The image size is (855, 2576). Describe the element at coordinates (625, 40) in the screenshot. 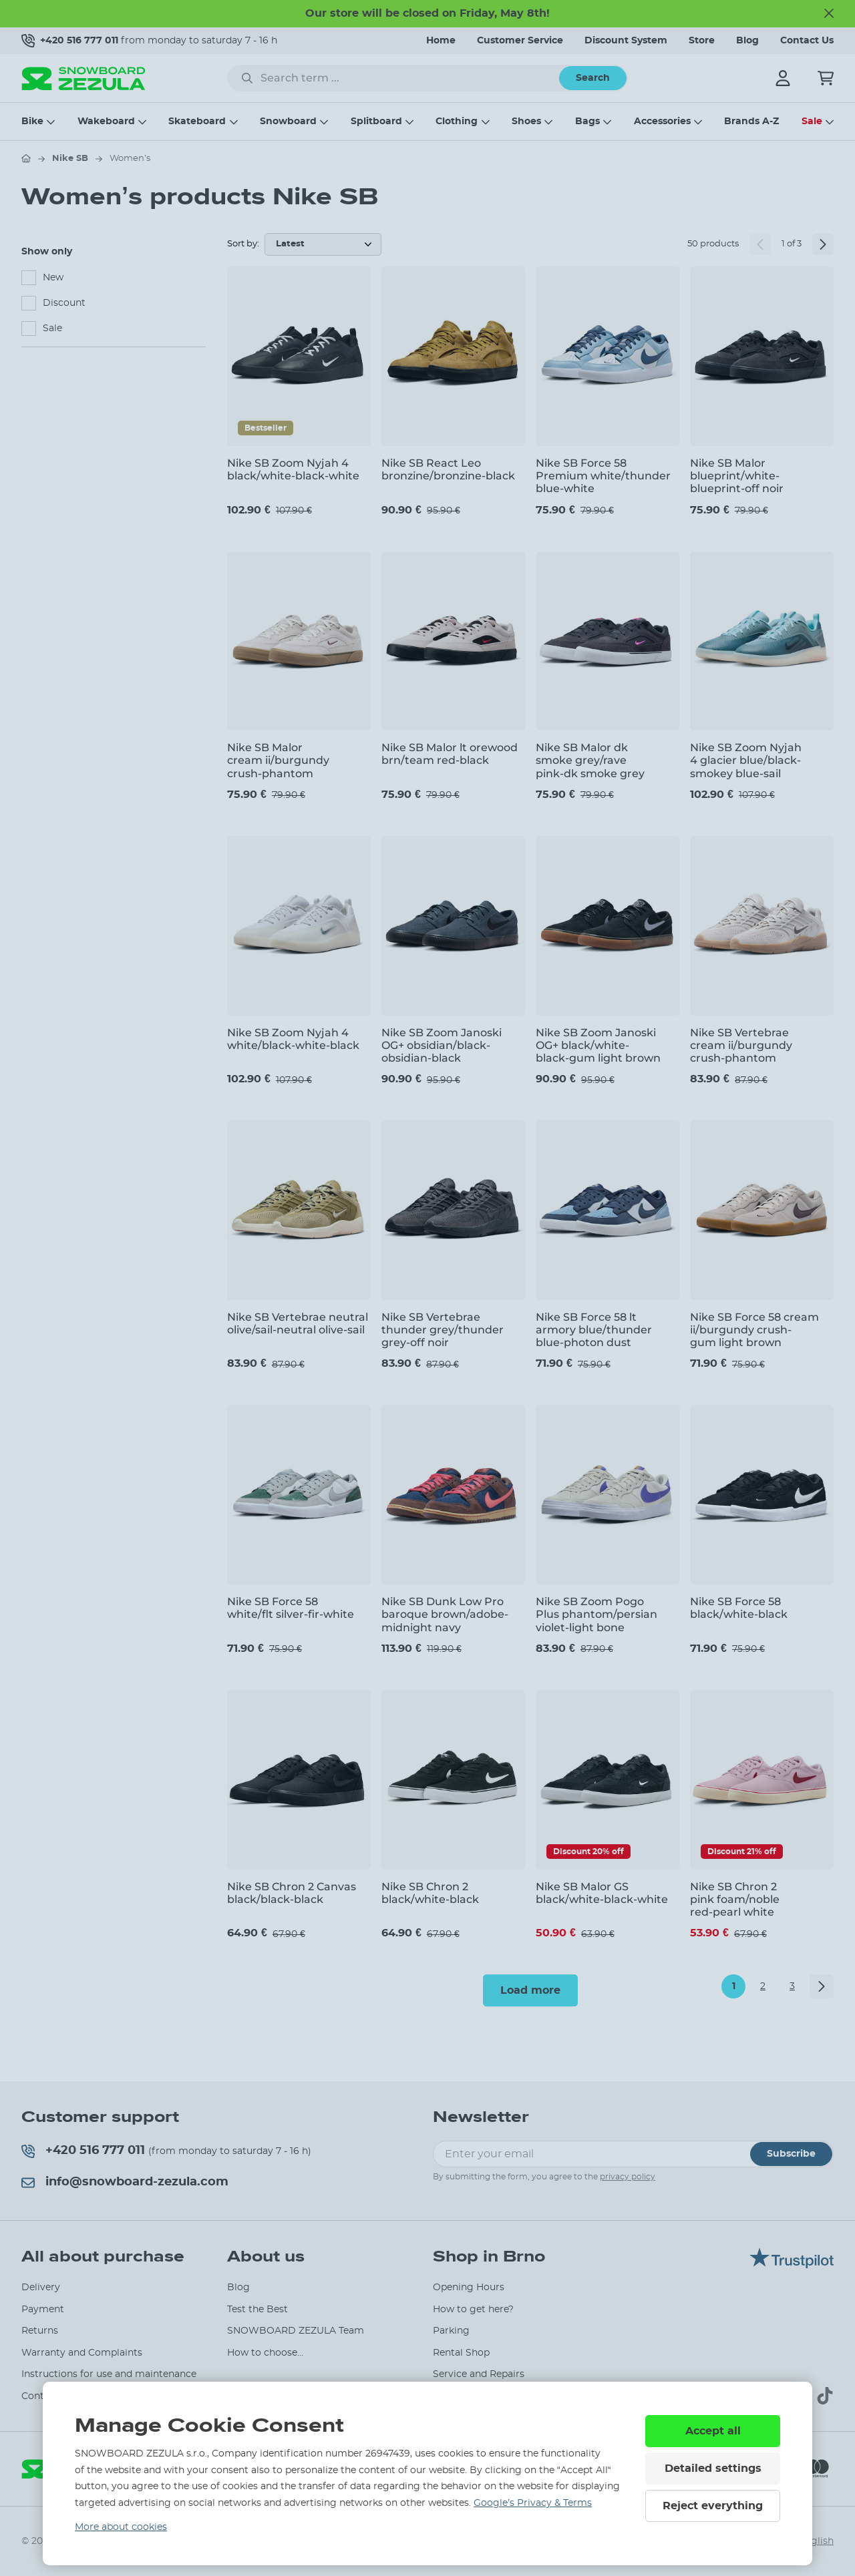

I see `Discount System` at that location.